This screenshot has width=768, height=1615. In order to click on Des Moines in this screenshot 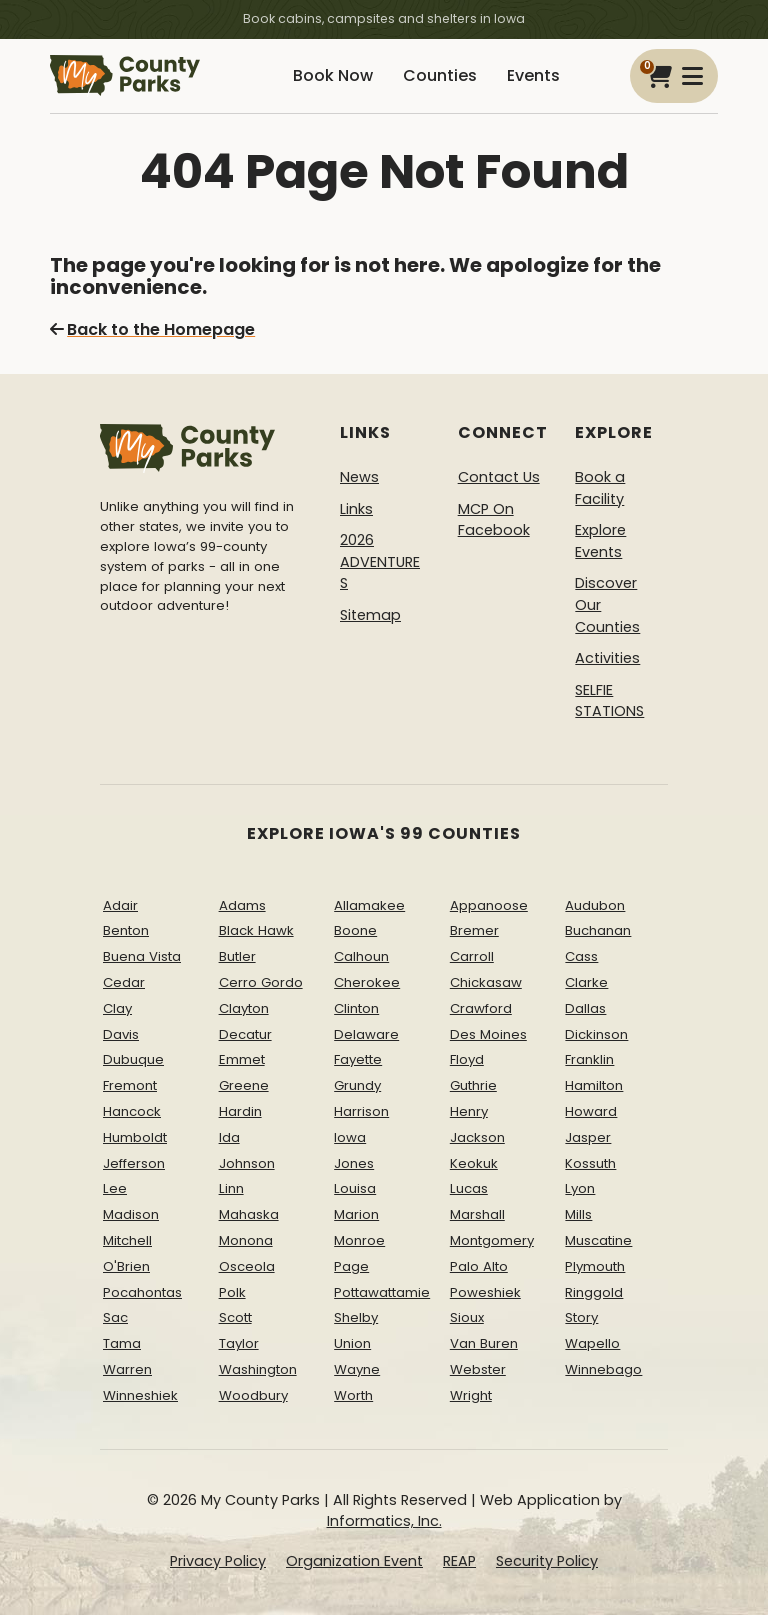, I will do `click(488, 1034)`.